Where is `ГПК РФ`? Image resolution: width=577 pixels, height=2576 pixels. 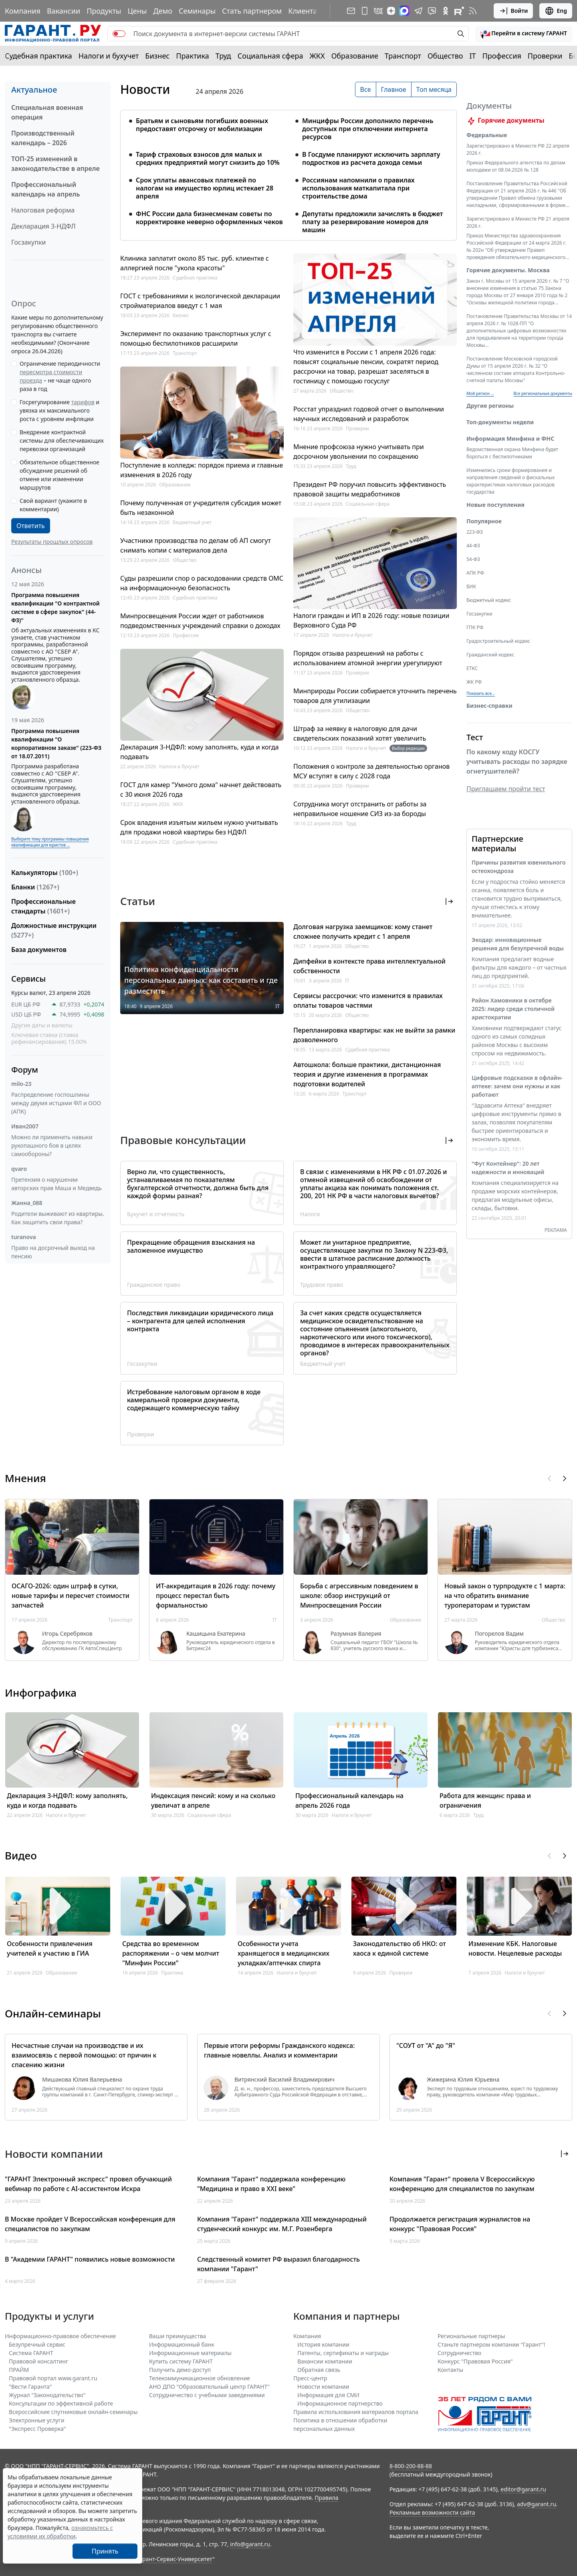
ГПК РФ is located at coordinates (474, 637).